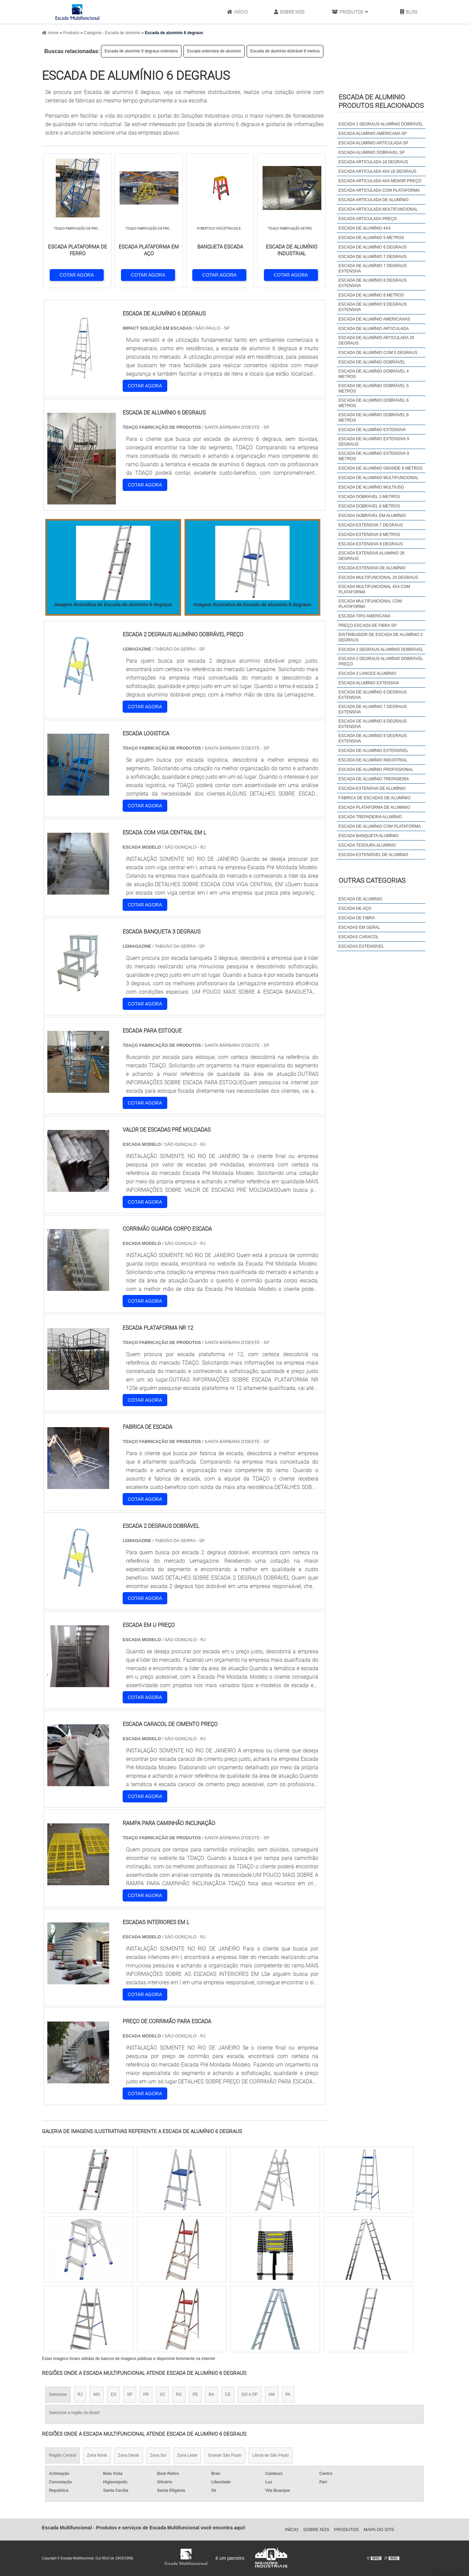  I want to click on Escadas Extensível, so click(361, 946).